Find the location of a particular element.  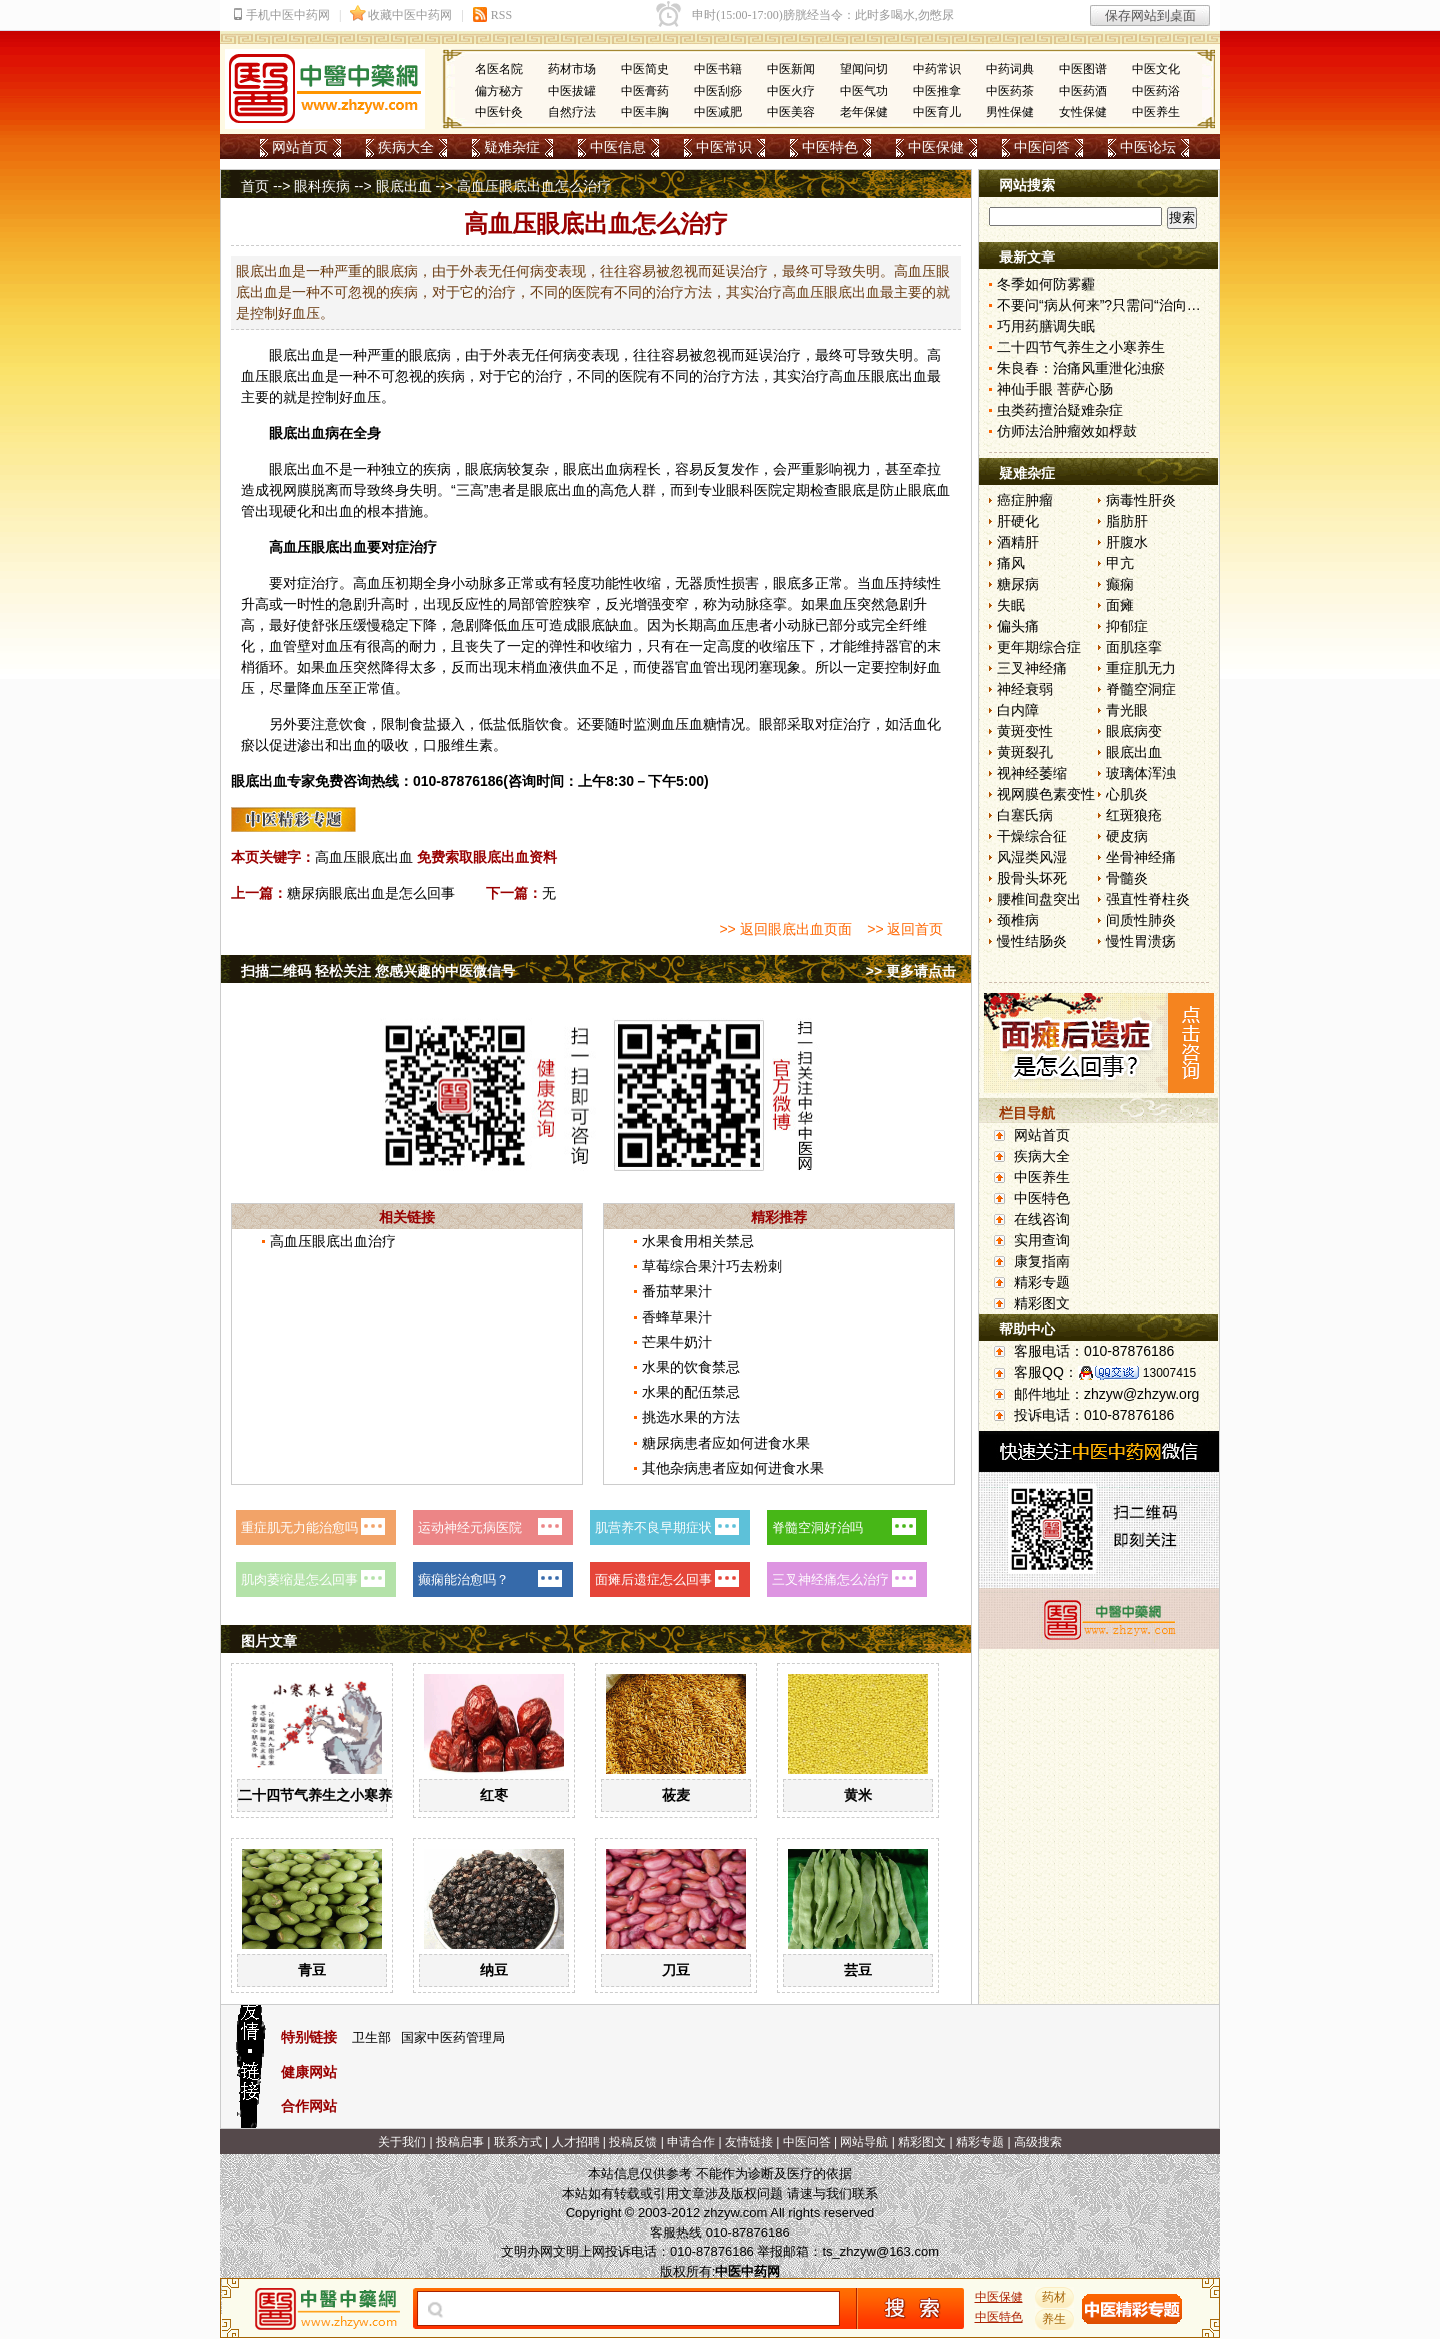

慢性胃溃疡 is located at coordinates (1141, 941).